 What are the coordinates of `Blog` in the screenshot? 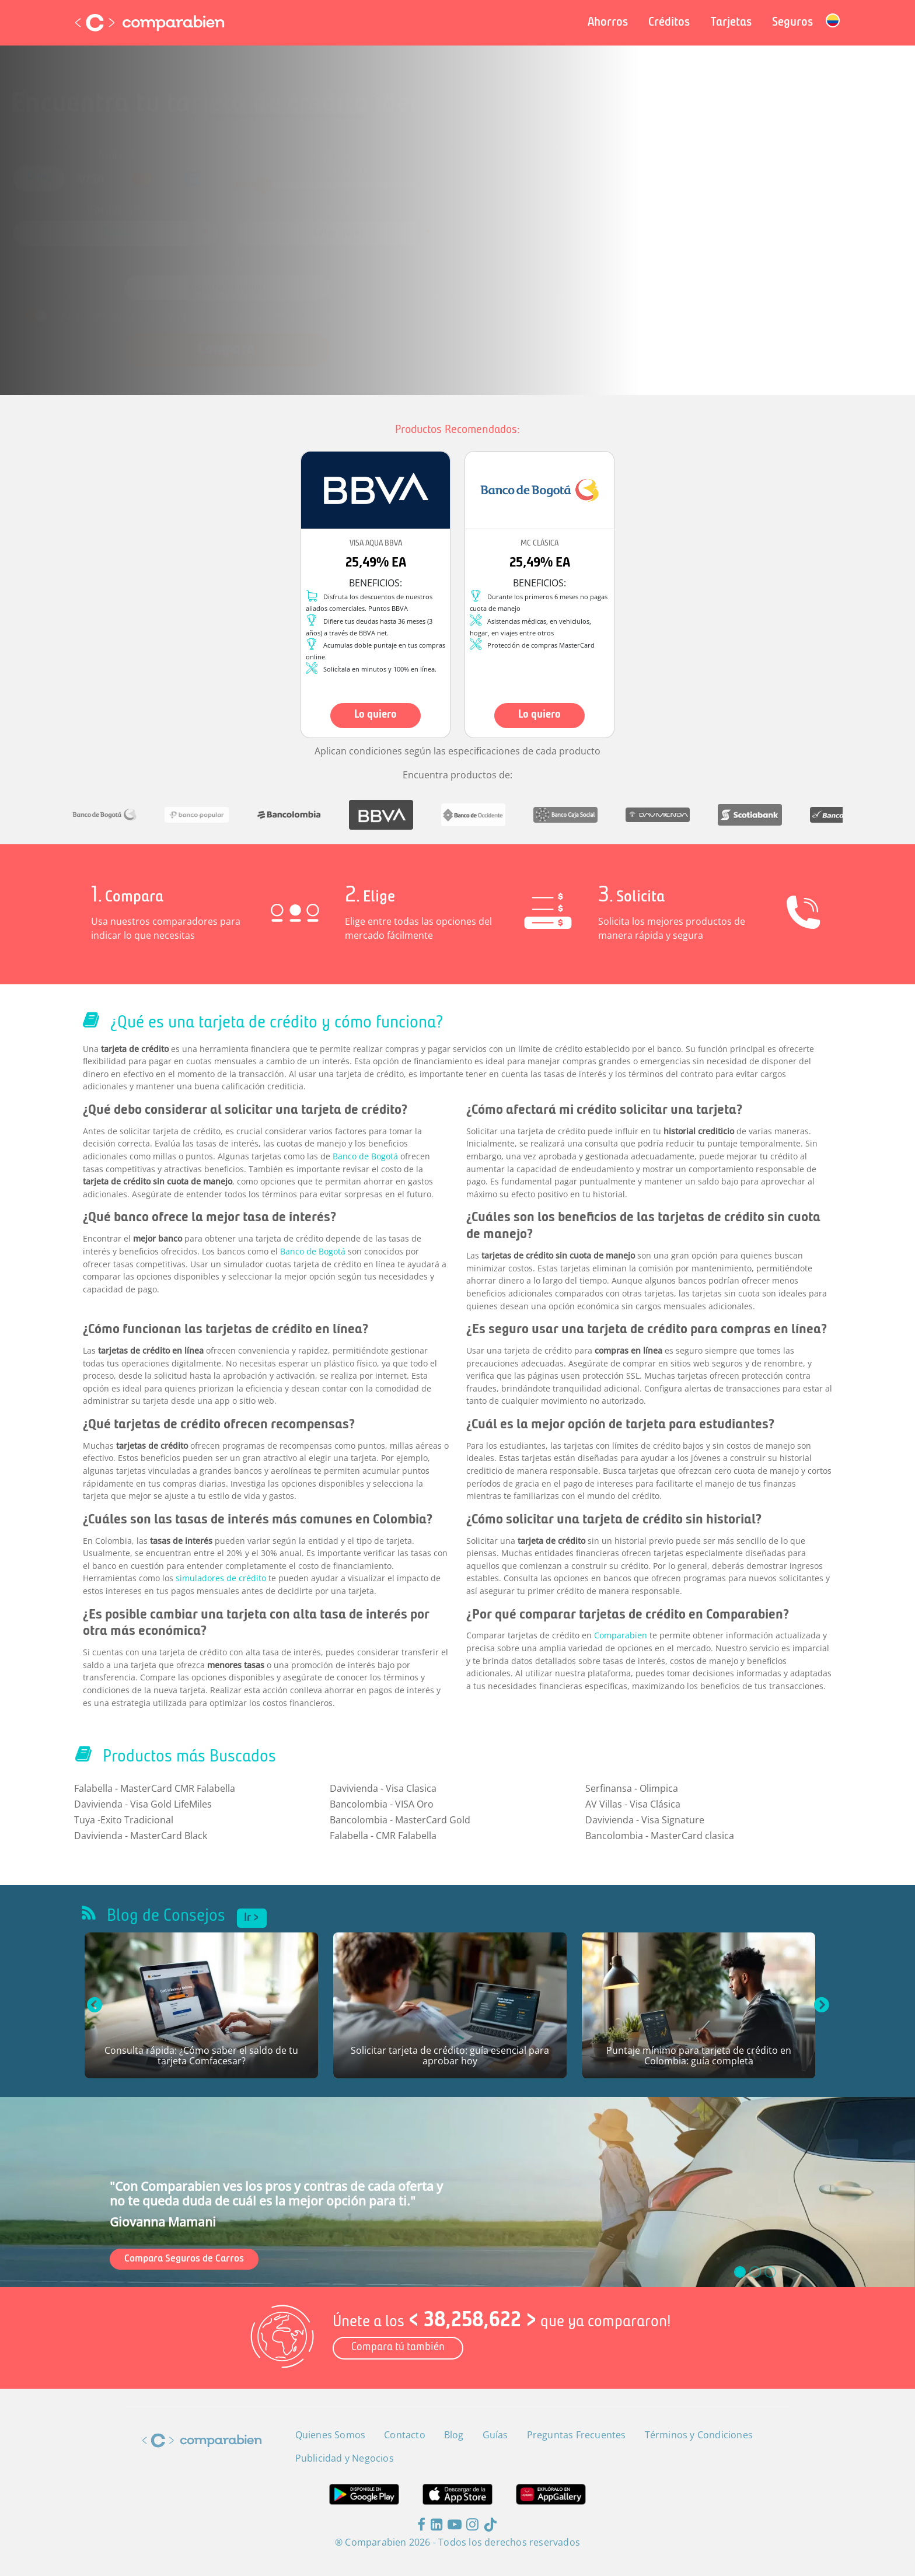 It's located at (454, 2434).